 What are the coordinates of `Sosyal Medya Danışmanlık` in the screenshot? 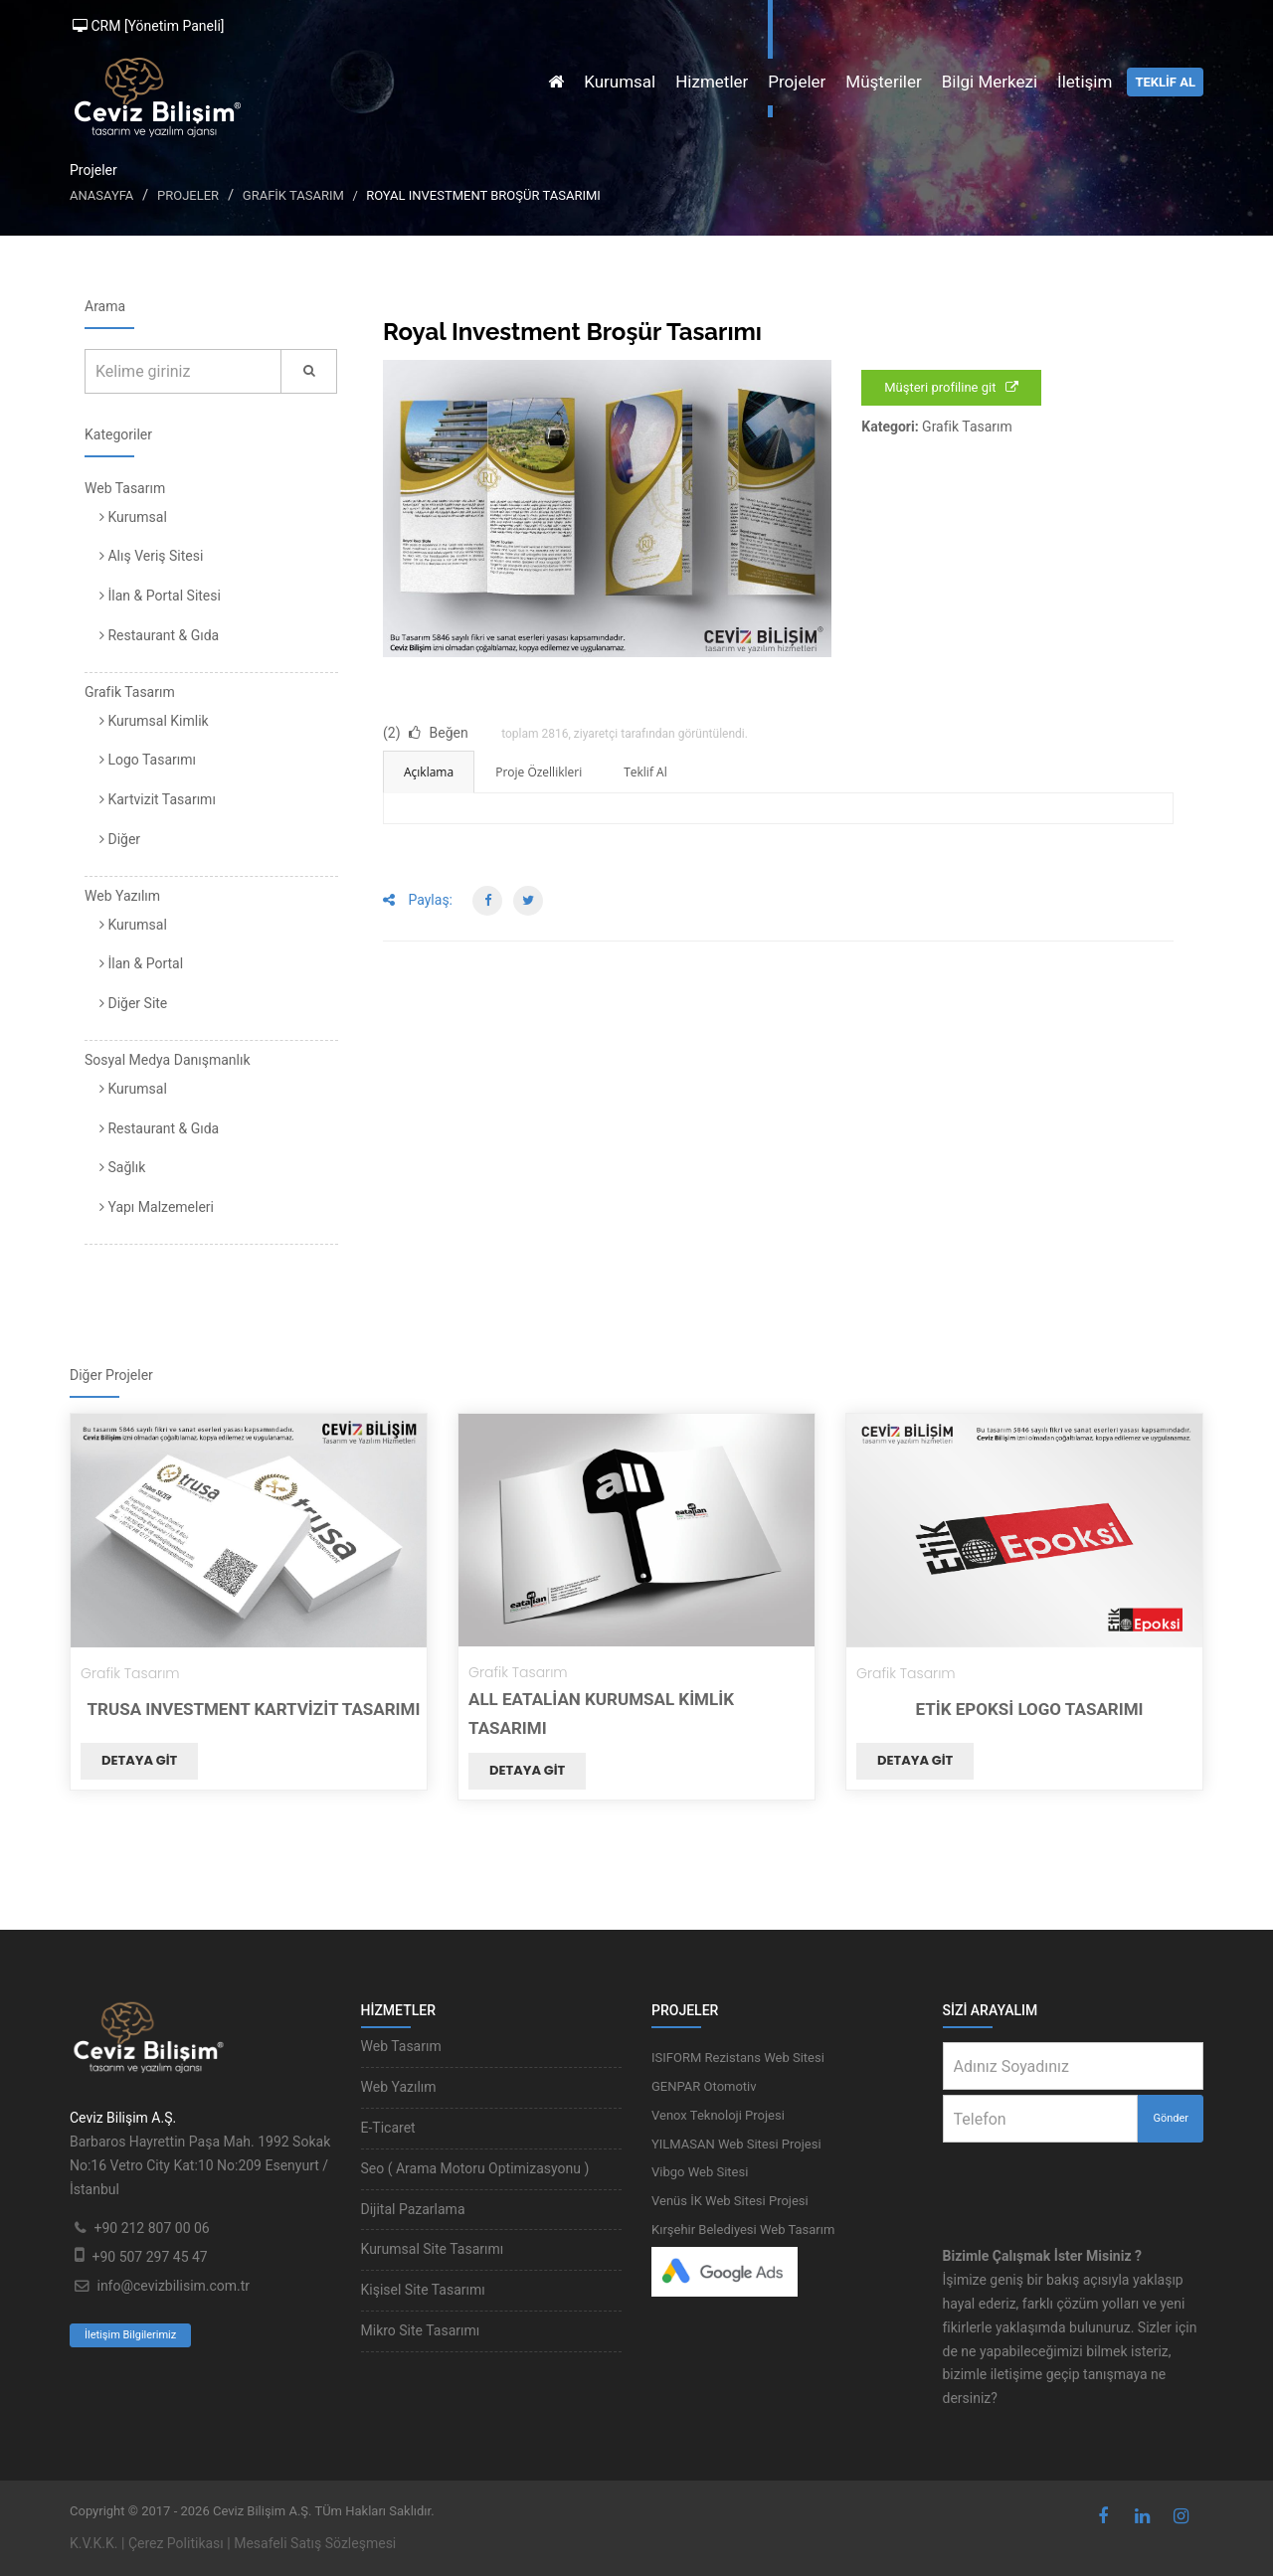 It's located at (168, 1060).